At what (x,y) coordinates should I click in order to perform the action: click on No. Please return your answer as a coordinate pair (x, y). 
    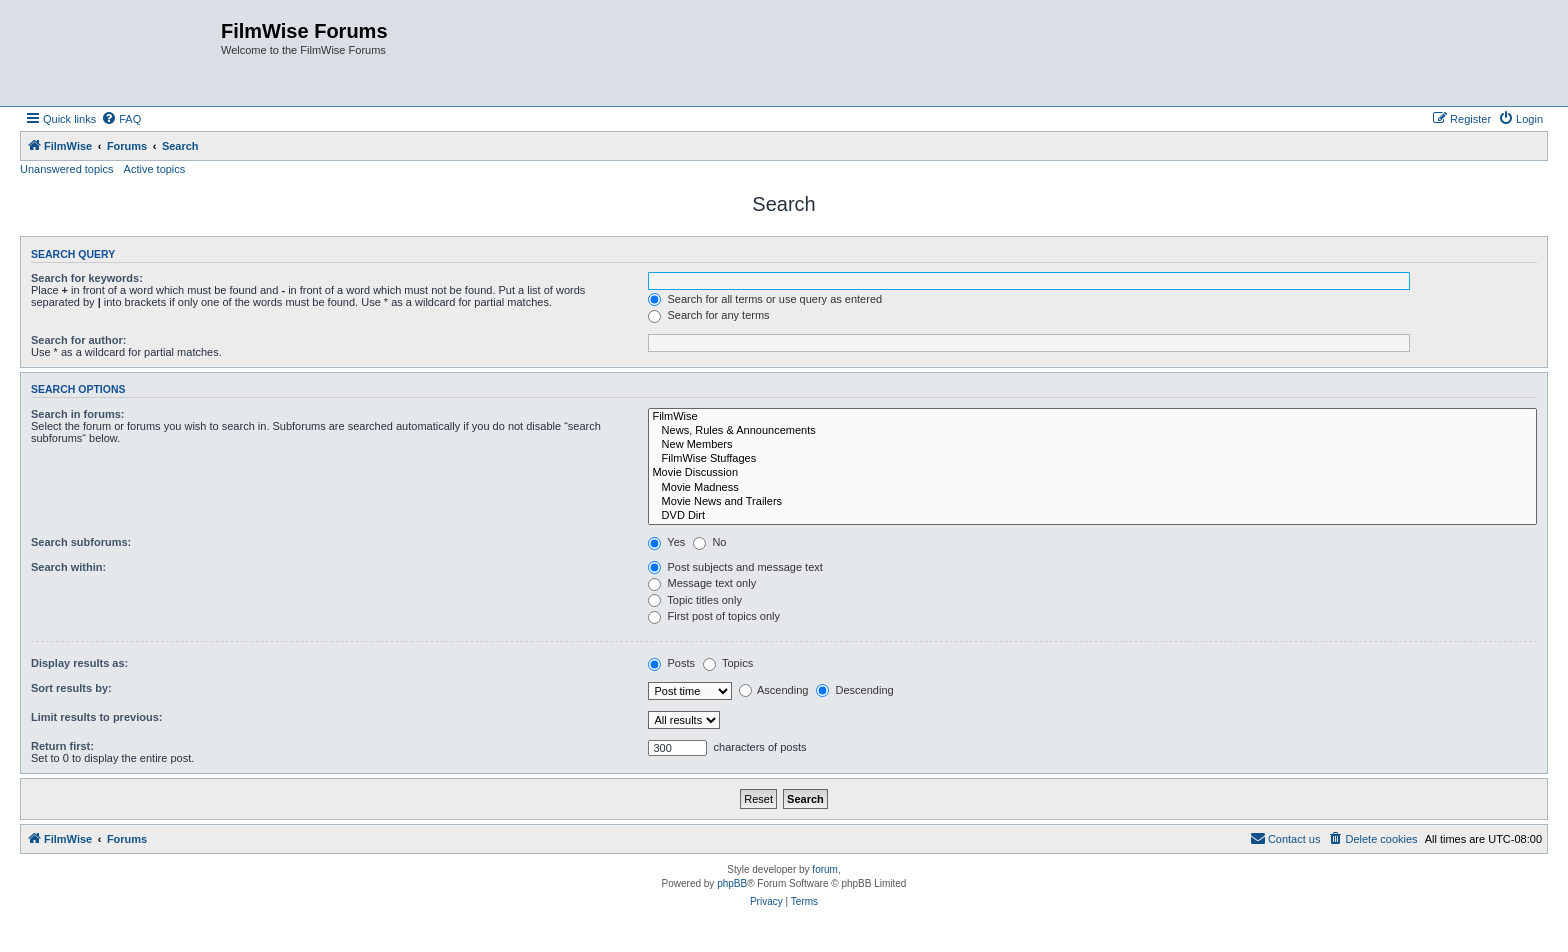
    Looking at the image, I should click on (709, 542).